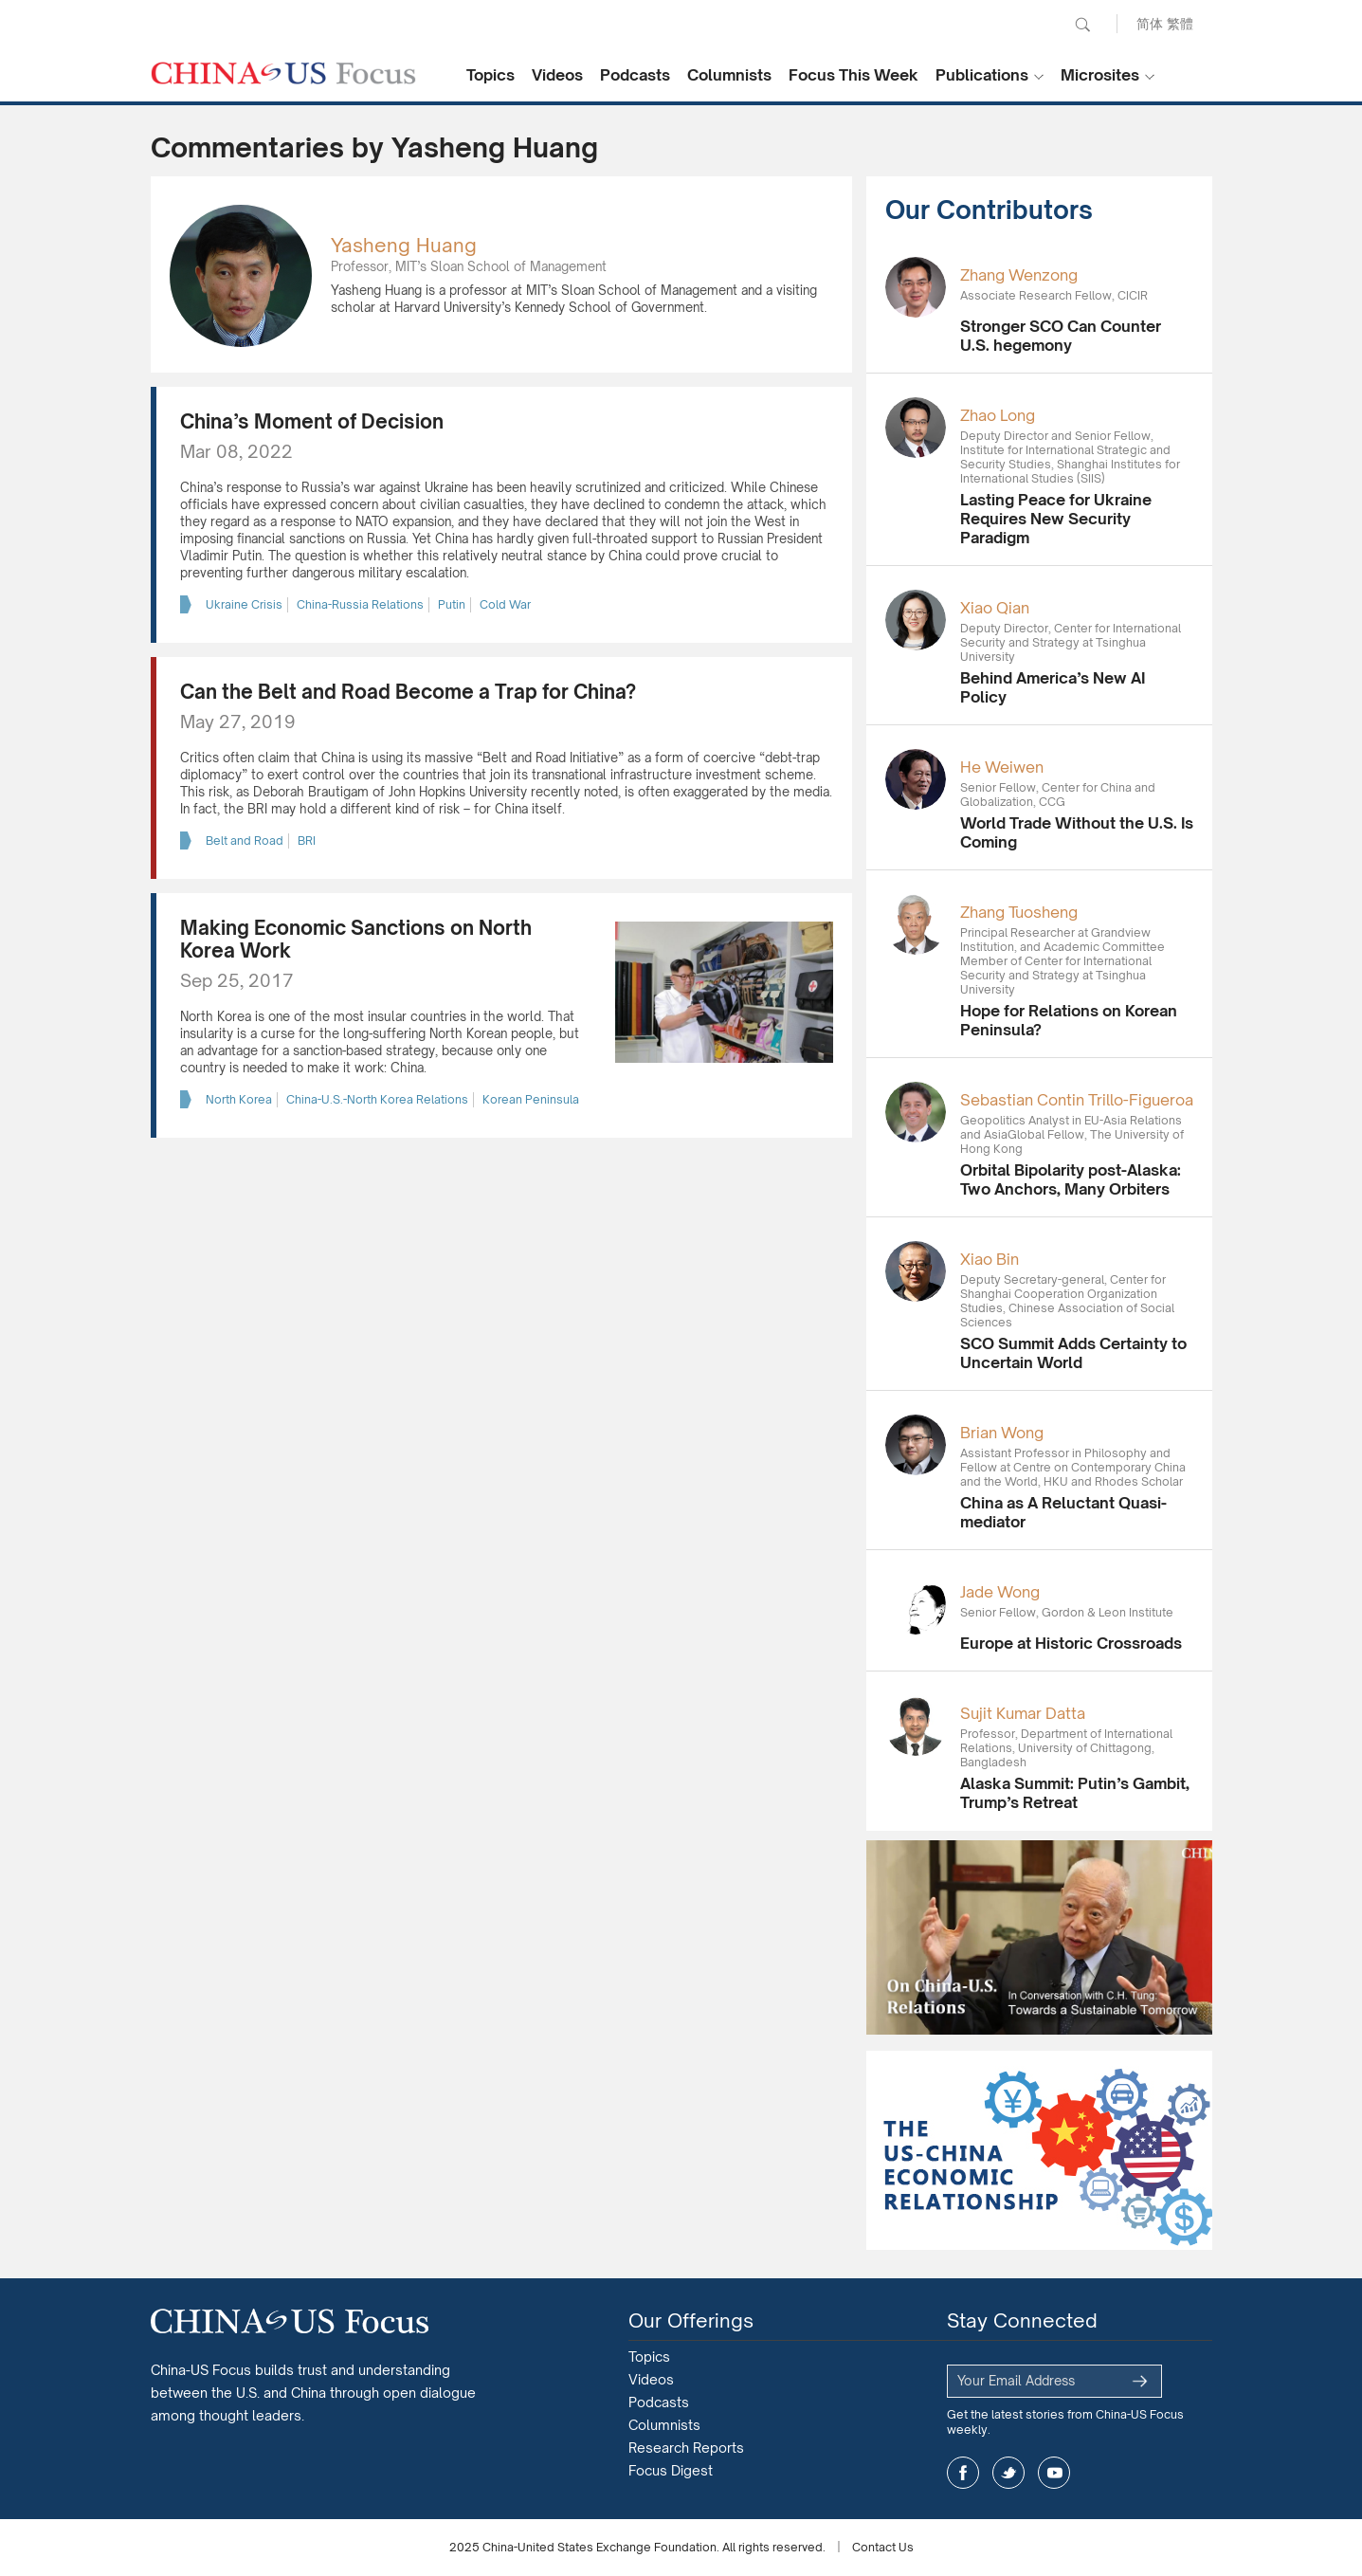  What do you see at coordinates (883, 2547) in the screenshot?
I see `Contact Us` at bounding box center [883, 2547].